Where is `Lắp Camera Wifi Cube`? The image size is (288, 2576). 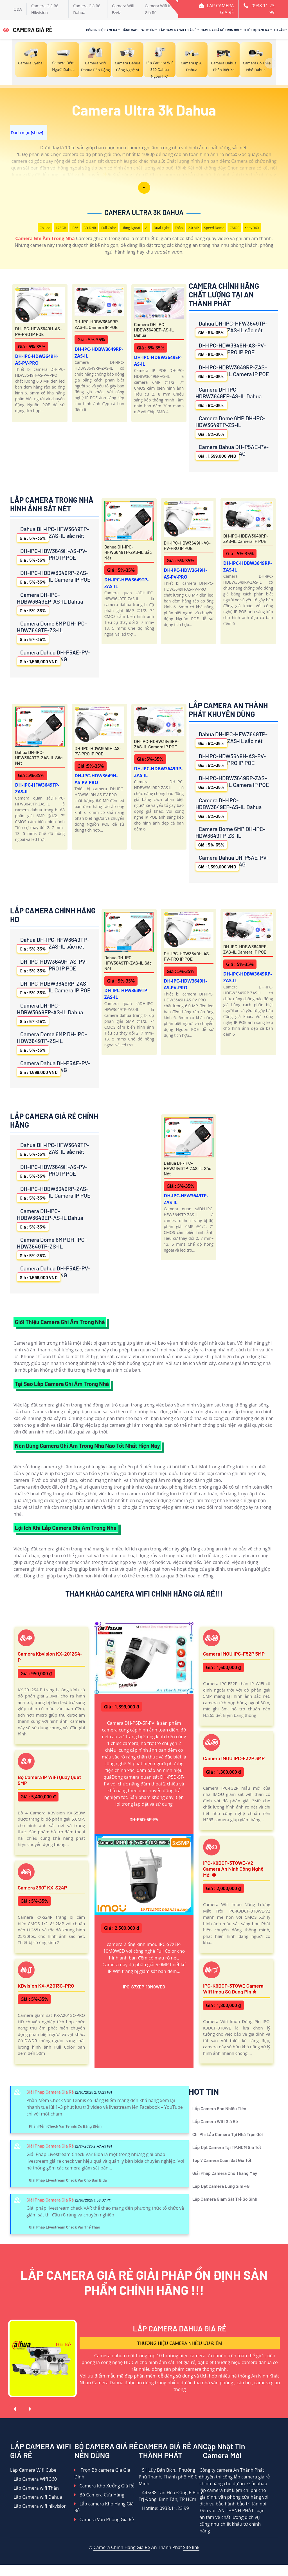 Lắp Camera Wifi Cube is located at coordinates (33, 2470).